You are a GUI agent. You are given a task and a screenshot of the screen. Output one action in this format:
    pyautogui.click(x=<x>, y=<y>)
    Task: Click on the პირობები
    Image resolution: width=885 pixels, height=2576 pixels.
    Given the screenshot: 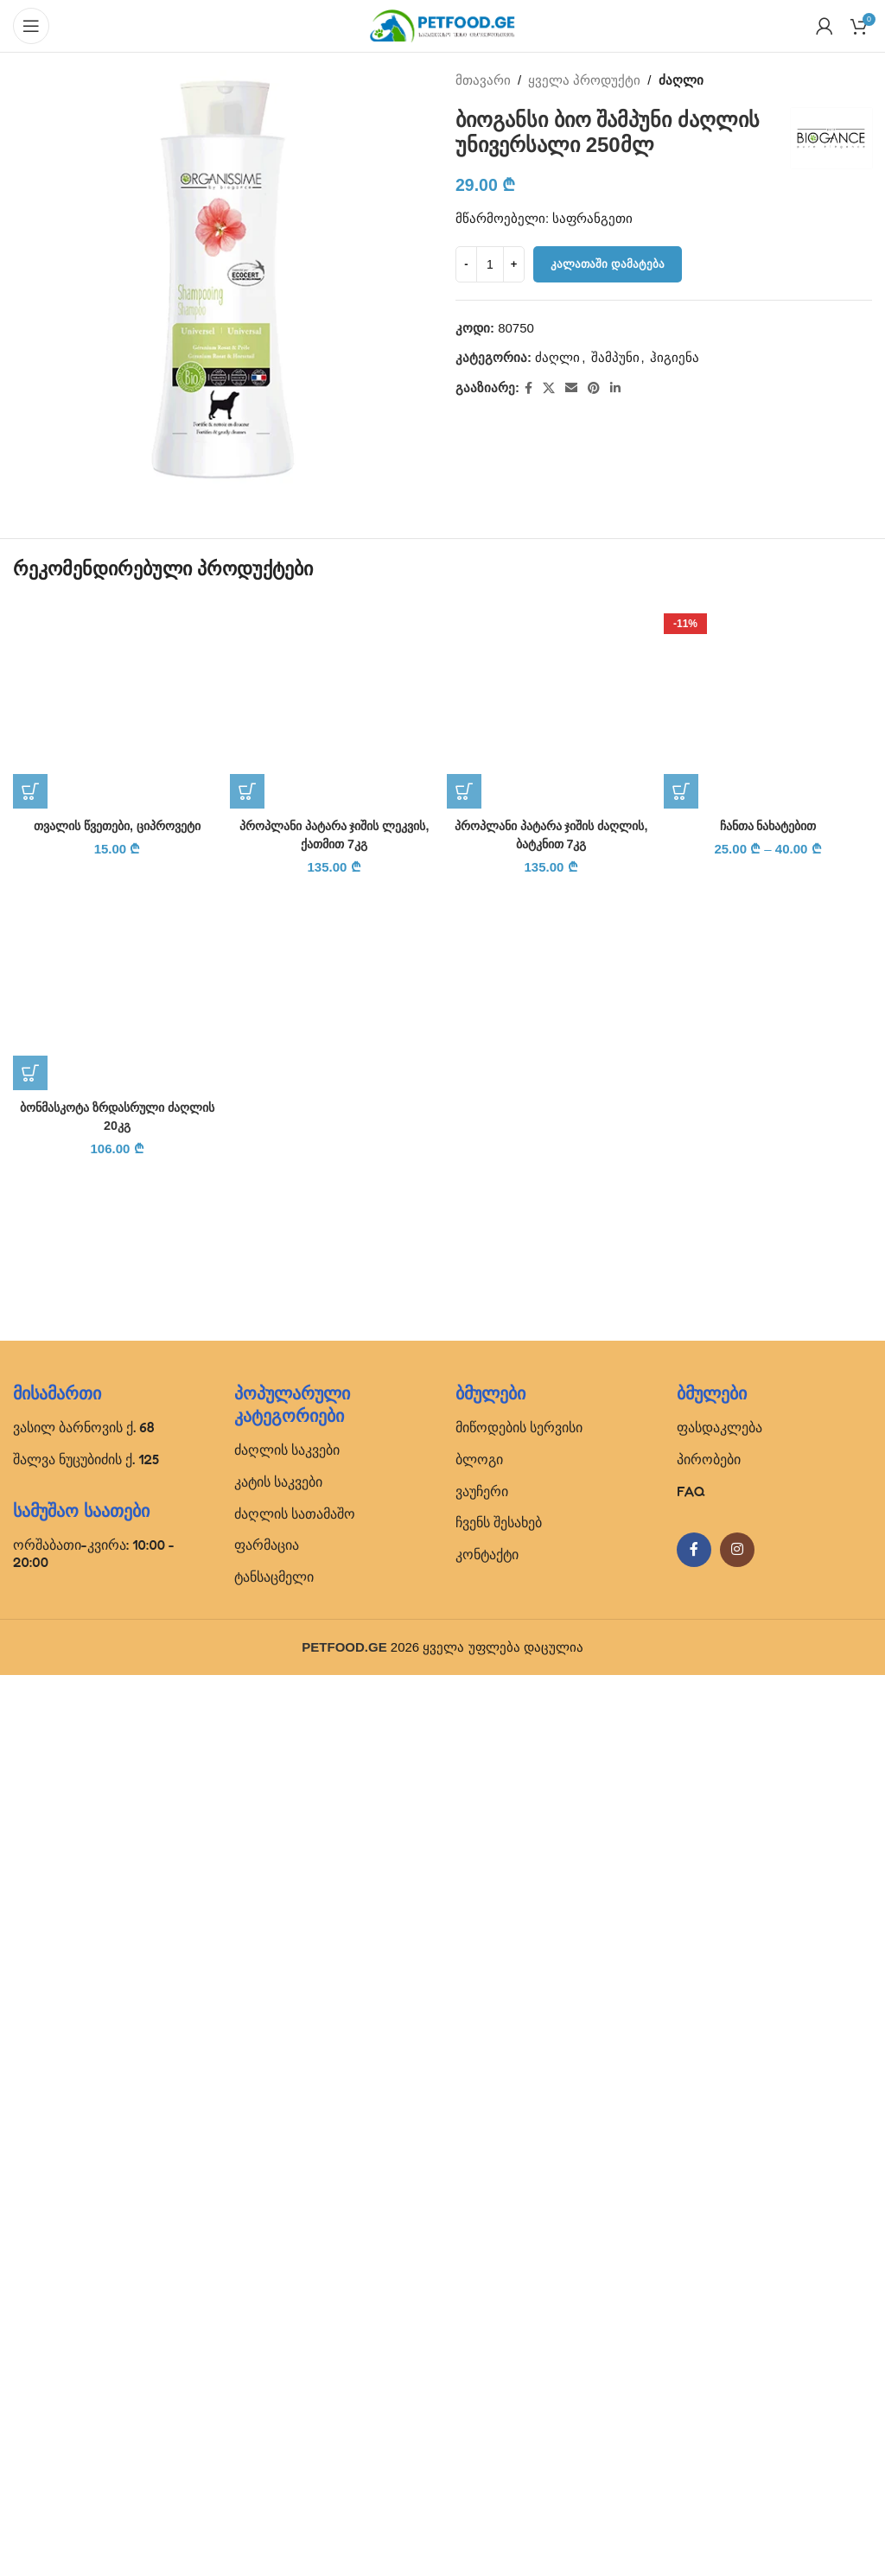 What is the action you would take?
    pyautogui.click(x=709, y=2360)
    